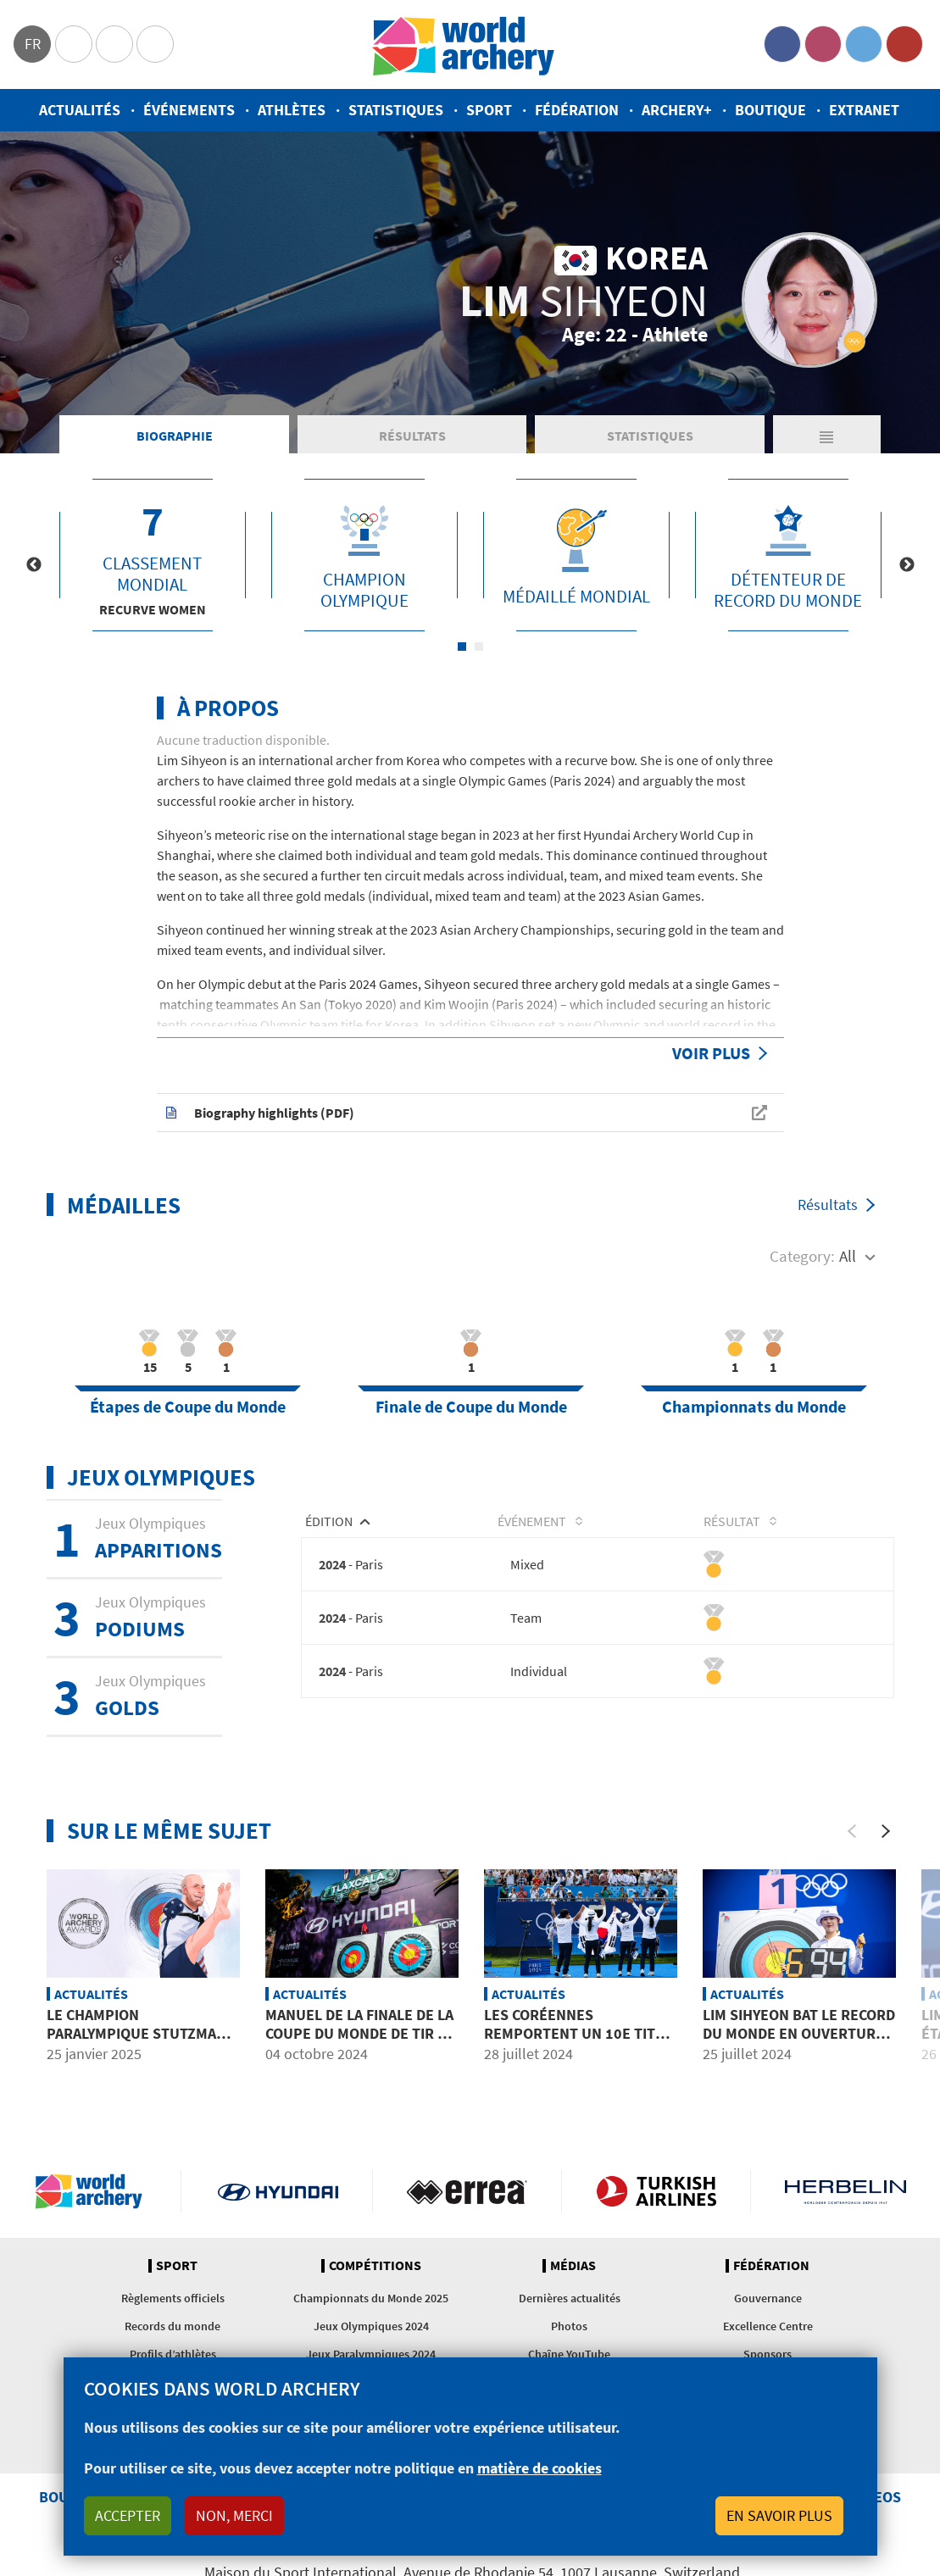  I want to click on Les Coréennes remportent un 10e titre olympique consécutif, so click(578, 2034).